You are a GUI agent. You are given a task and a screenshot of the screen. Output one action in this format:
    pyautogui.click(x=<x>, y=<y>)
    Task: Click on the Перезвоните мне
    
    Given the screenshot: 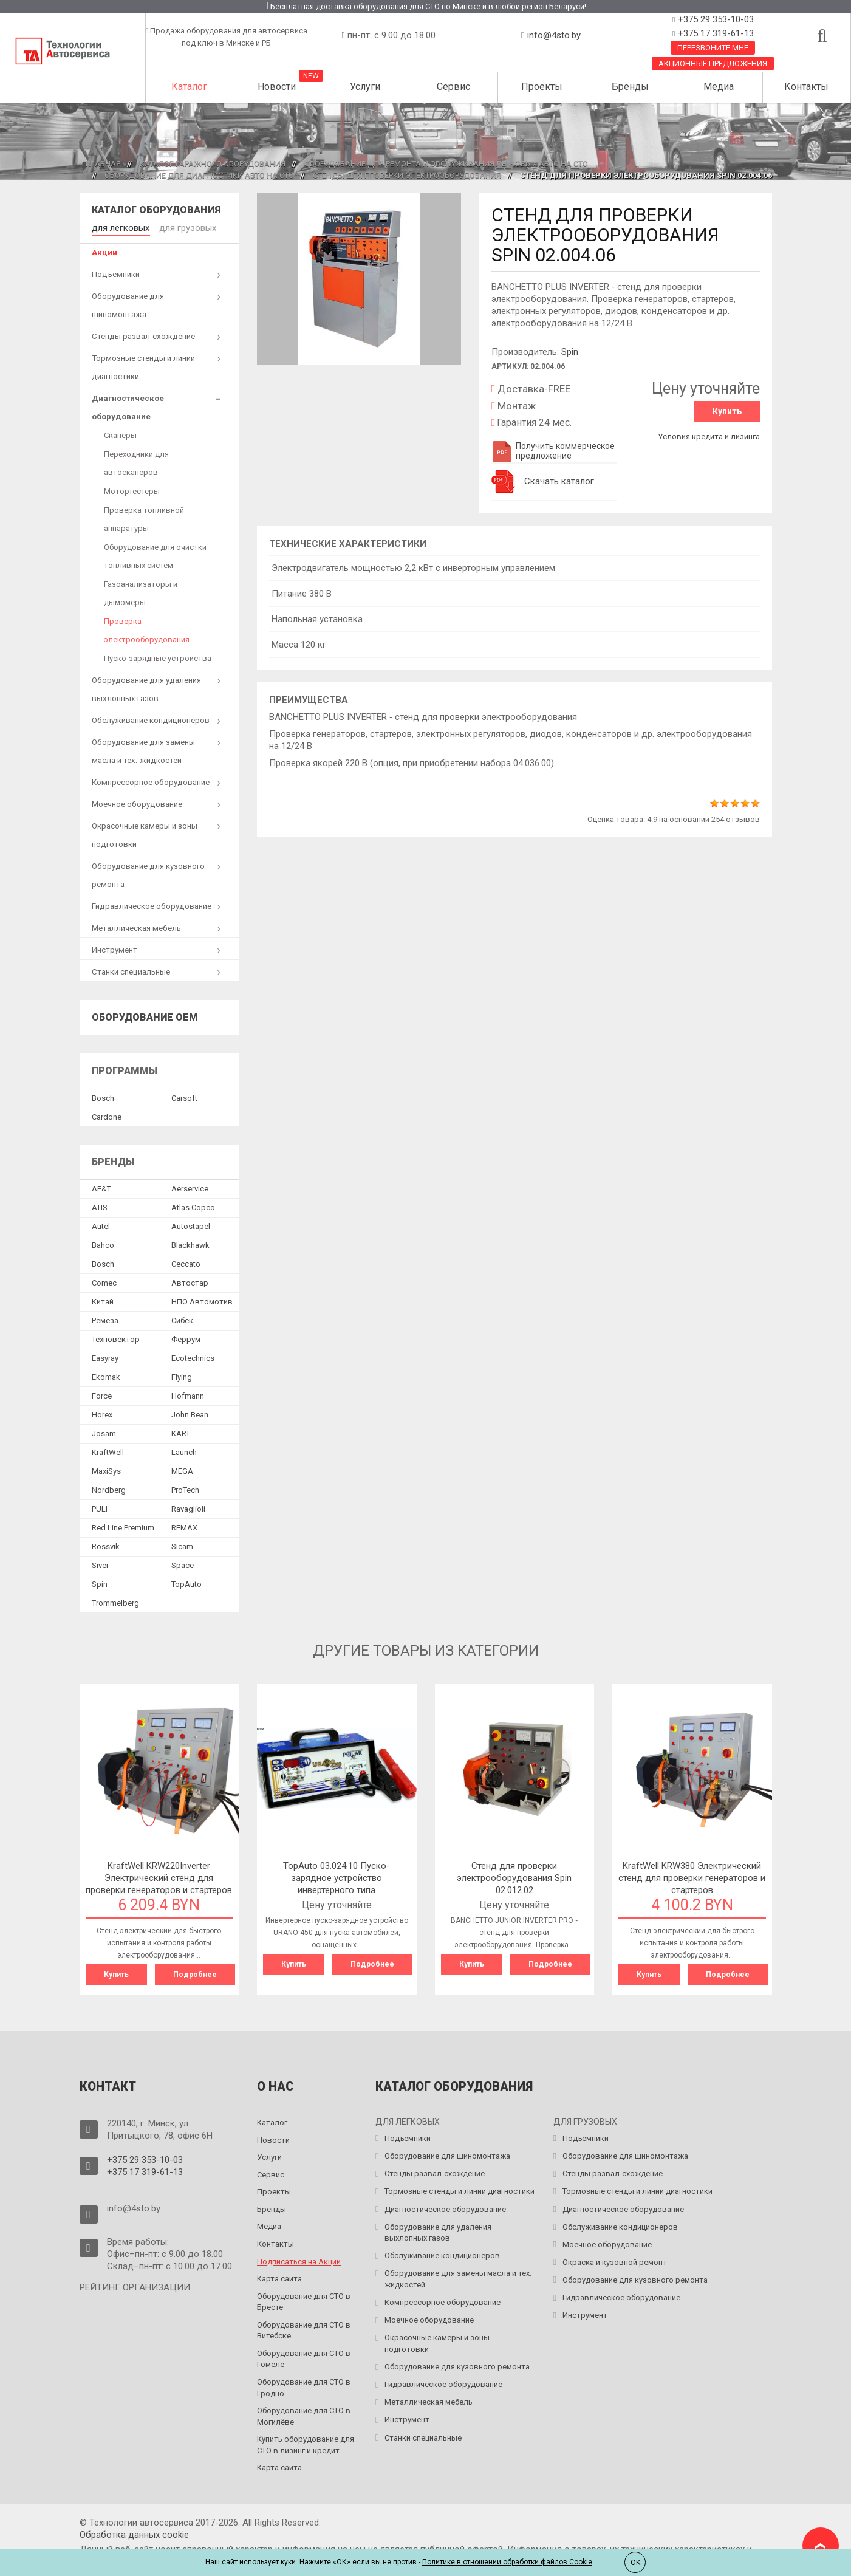 What is the action you would take?
    pyautogui.click(x=712, y=47)
    